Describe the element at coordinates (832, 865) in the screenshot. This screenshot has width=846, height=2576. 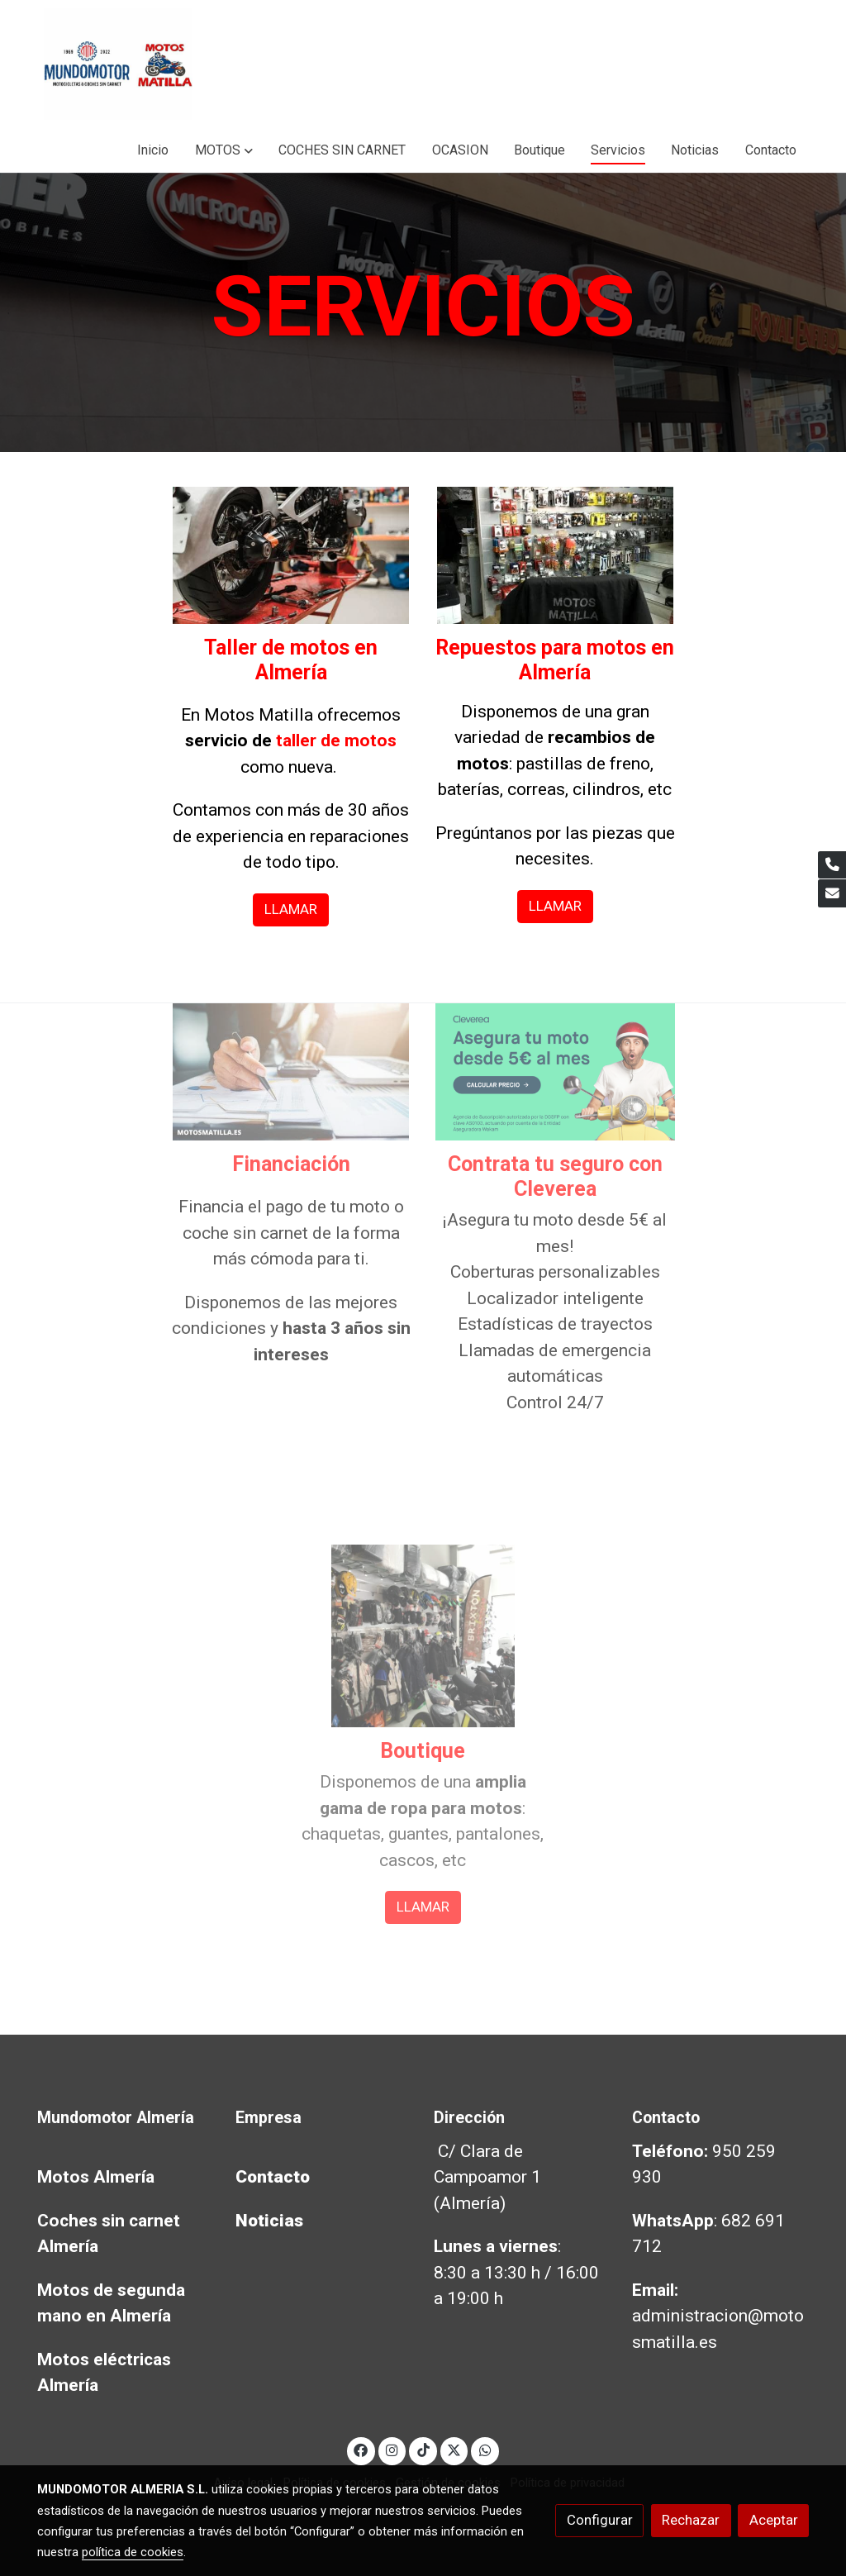
I see `[link phone]` at that location.